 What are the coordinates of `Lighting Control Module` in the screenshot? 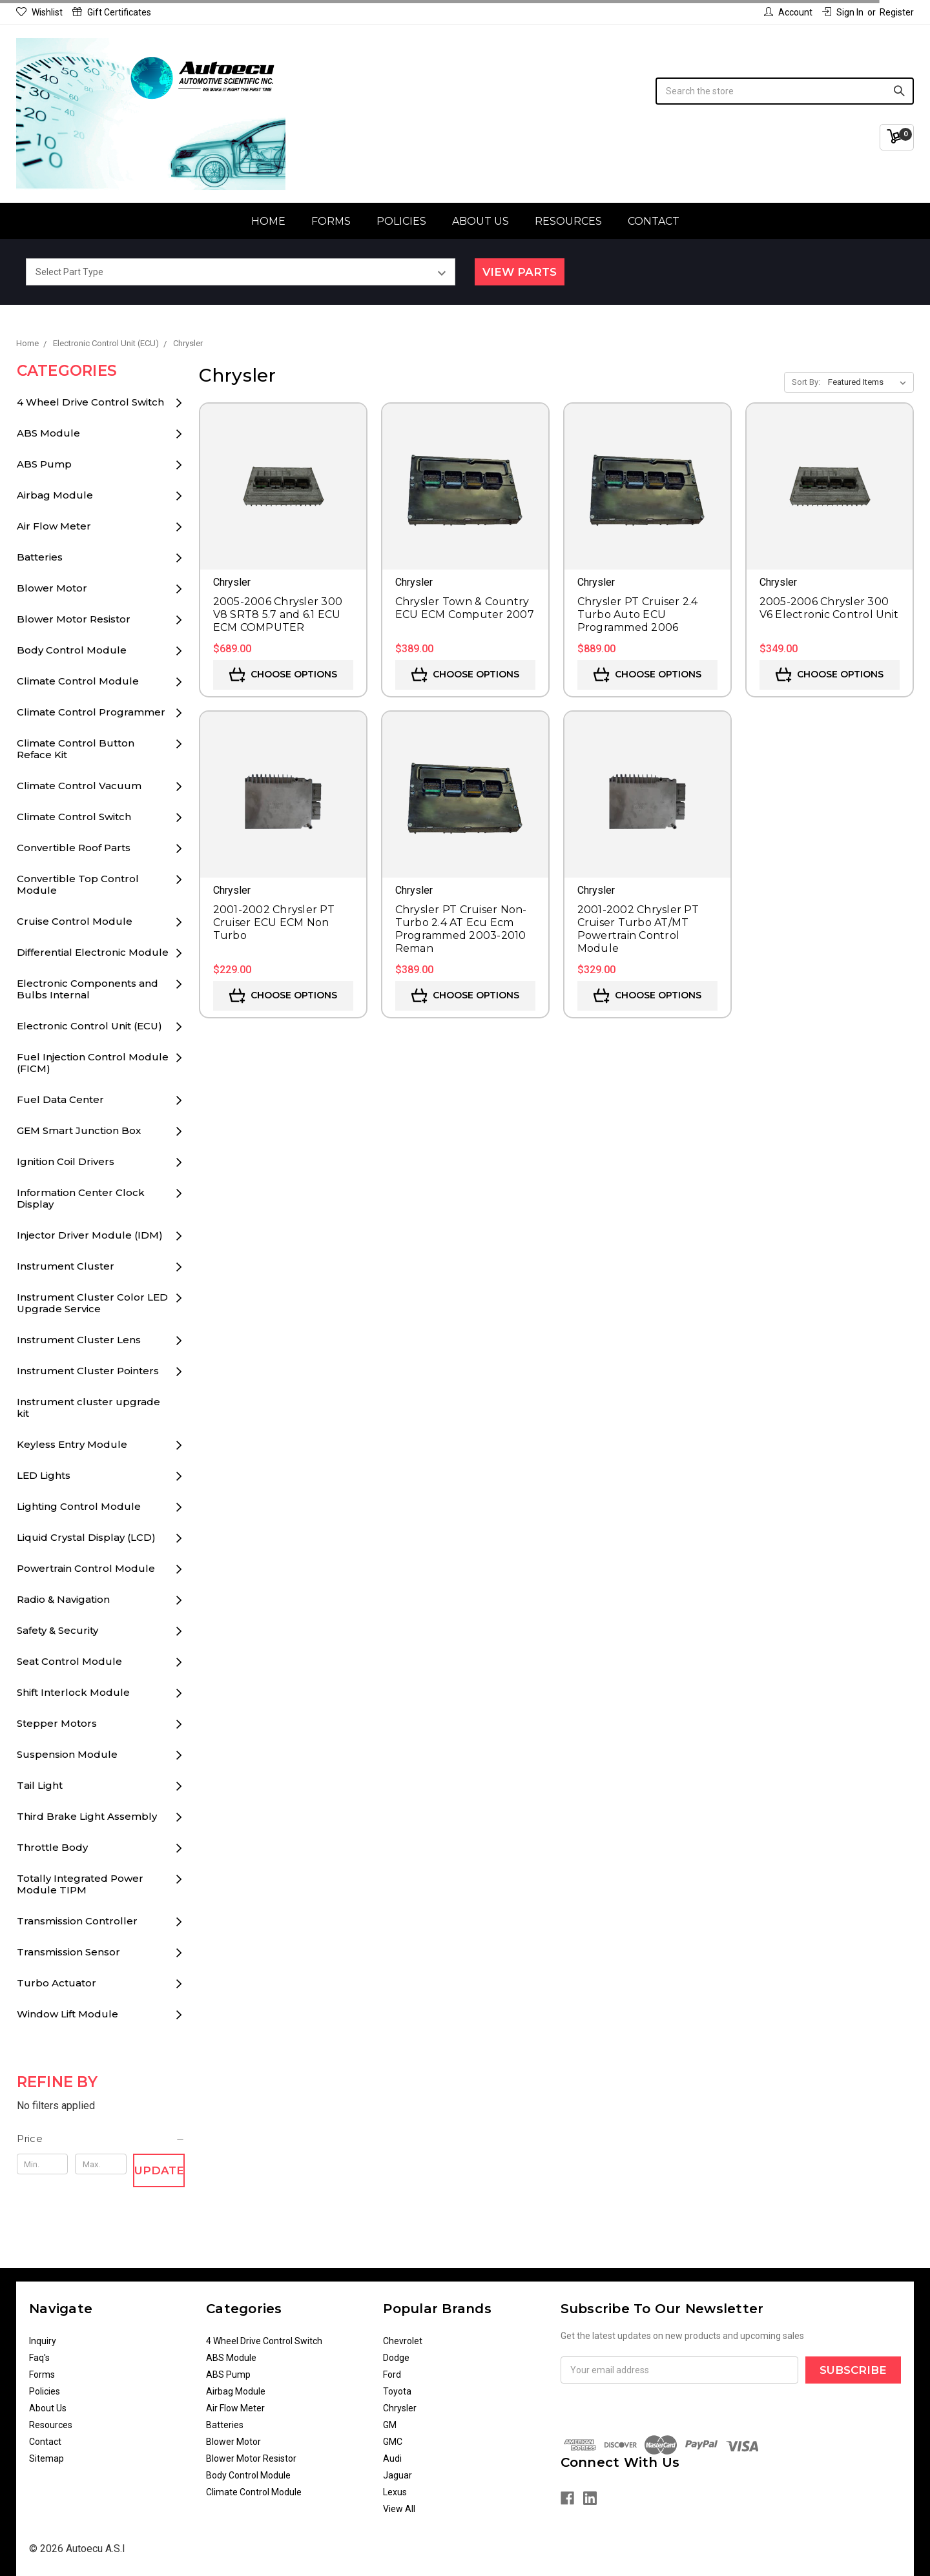 It's located at (79, 1506).